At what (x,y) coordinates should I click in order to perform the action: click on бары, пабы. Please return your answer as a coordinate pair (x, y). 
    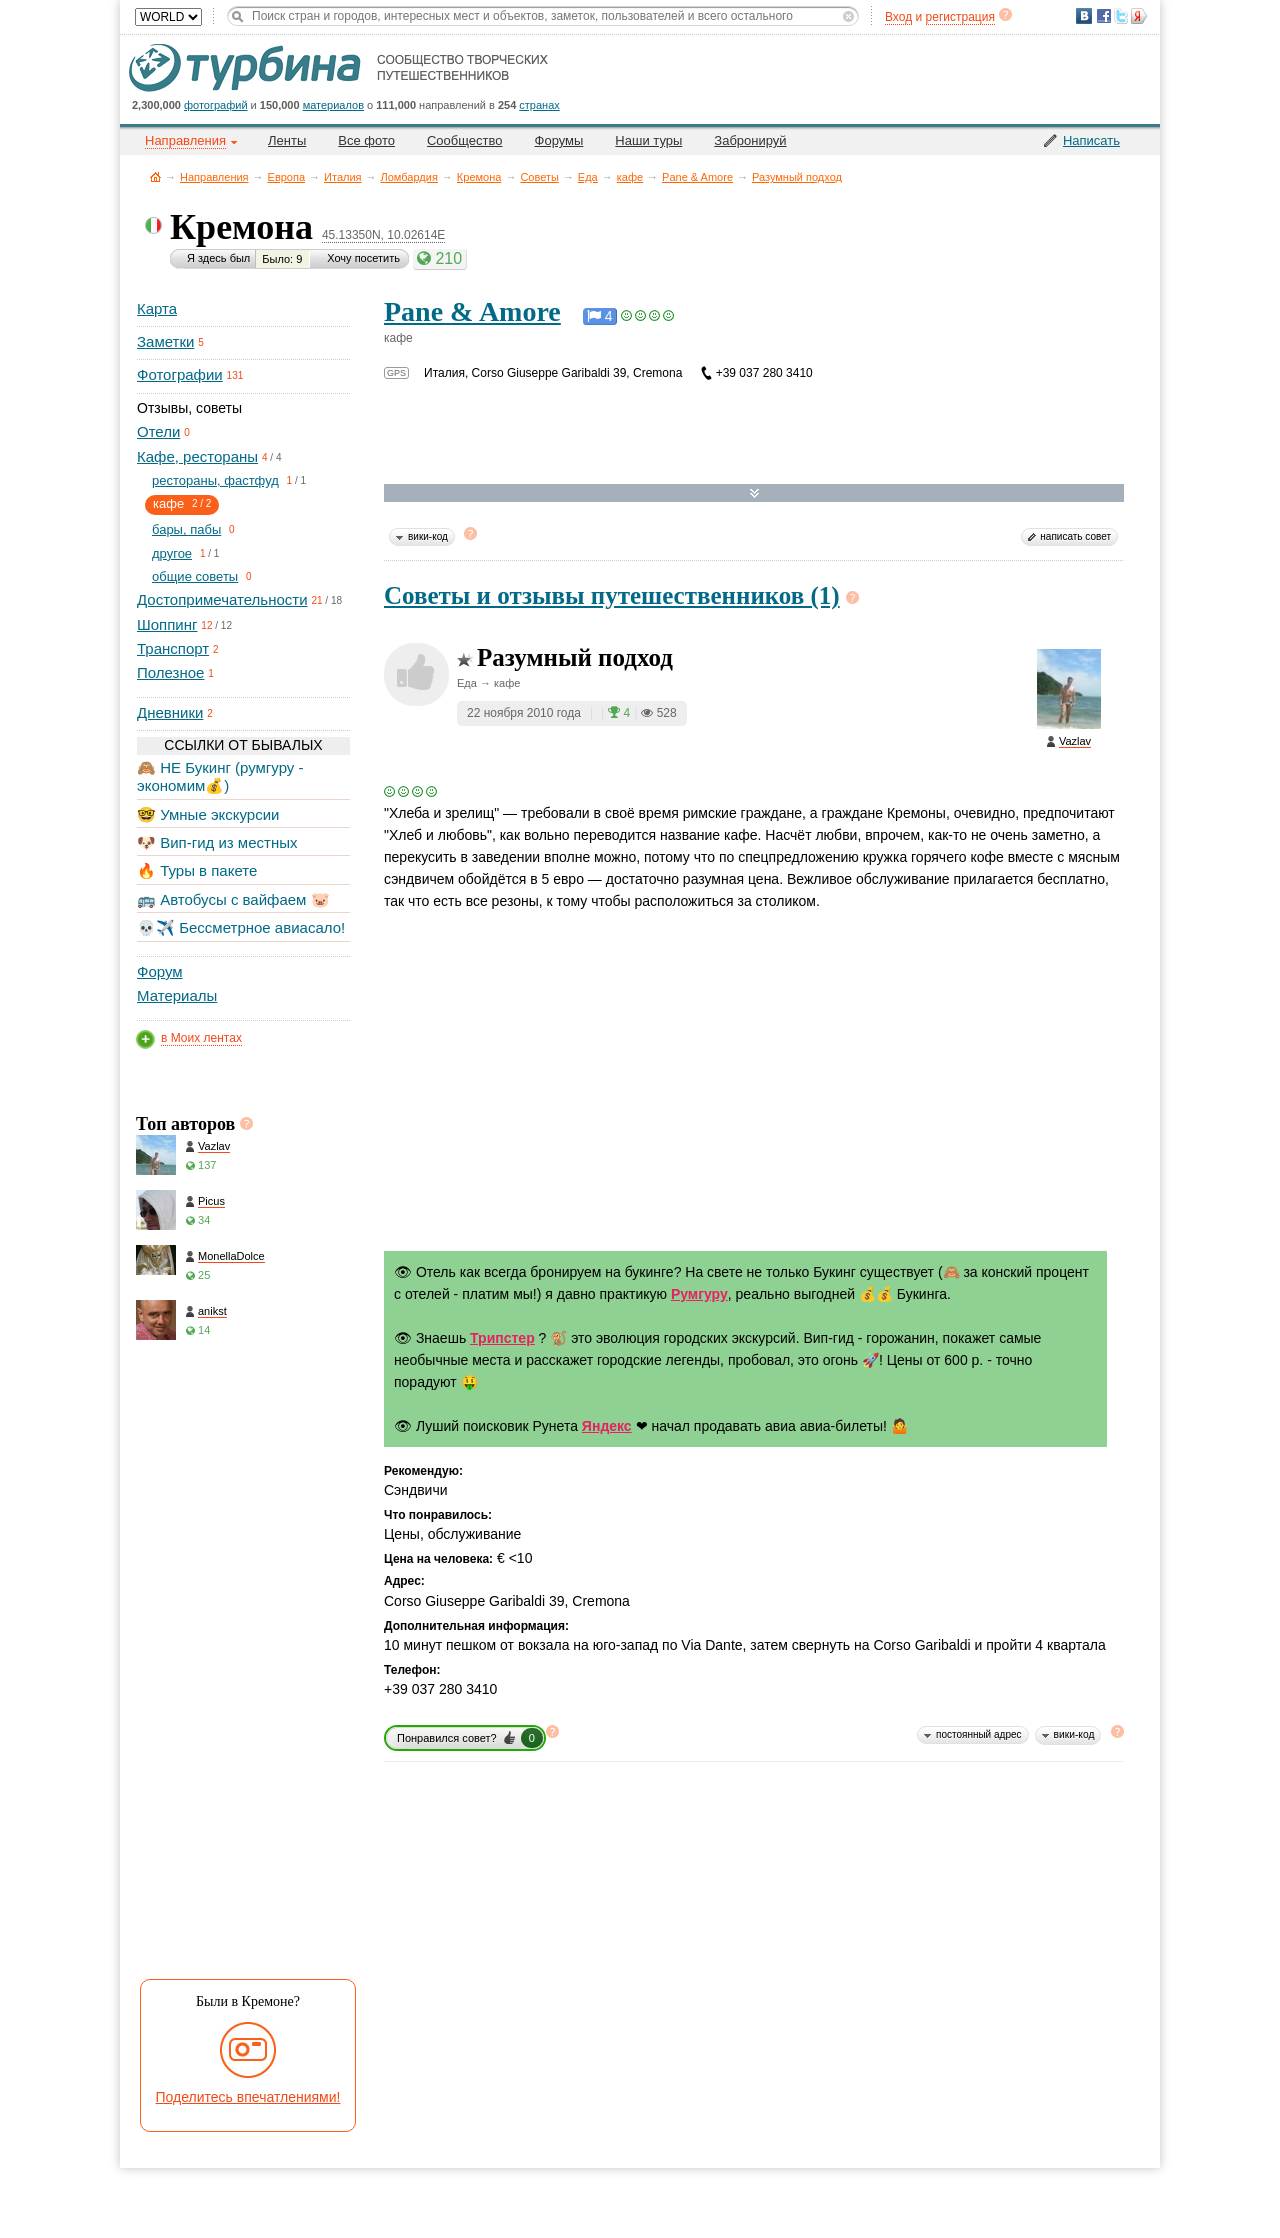
    Looking at the image, I should click on (186, 529).